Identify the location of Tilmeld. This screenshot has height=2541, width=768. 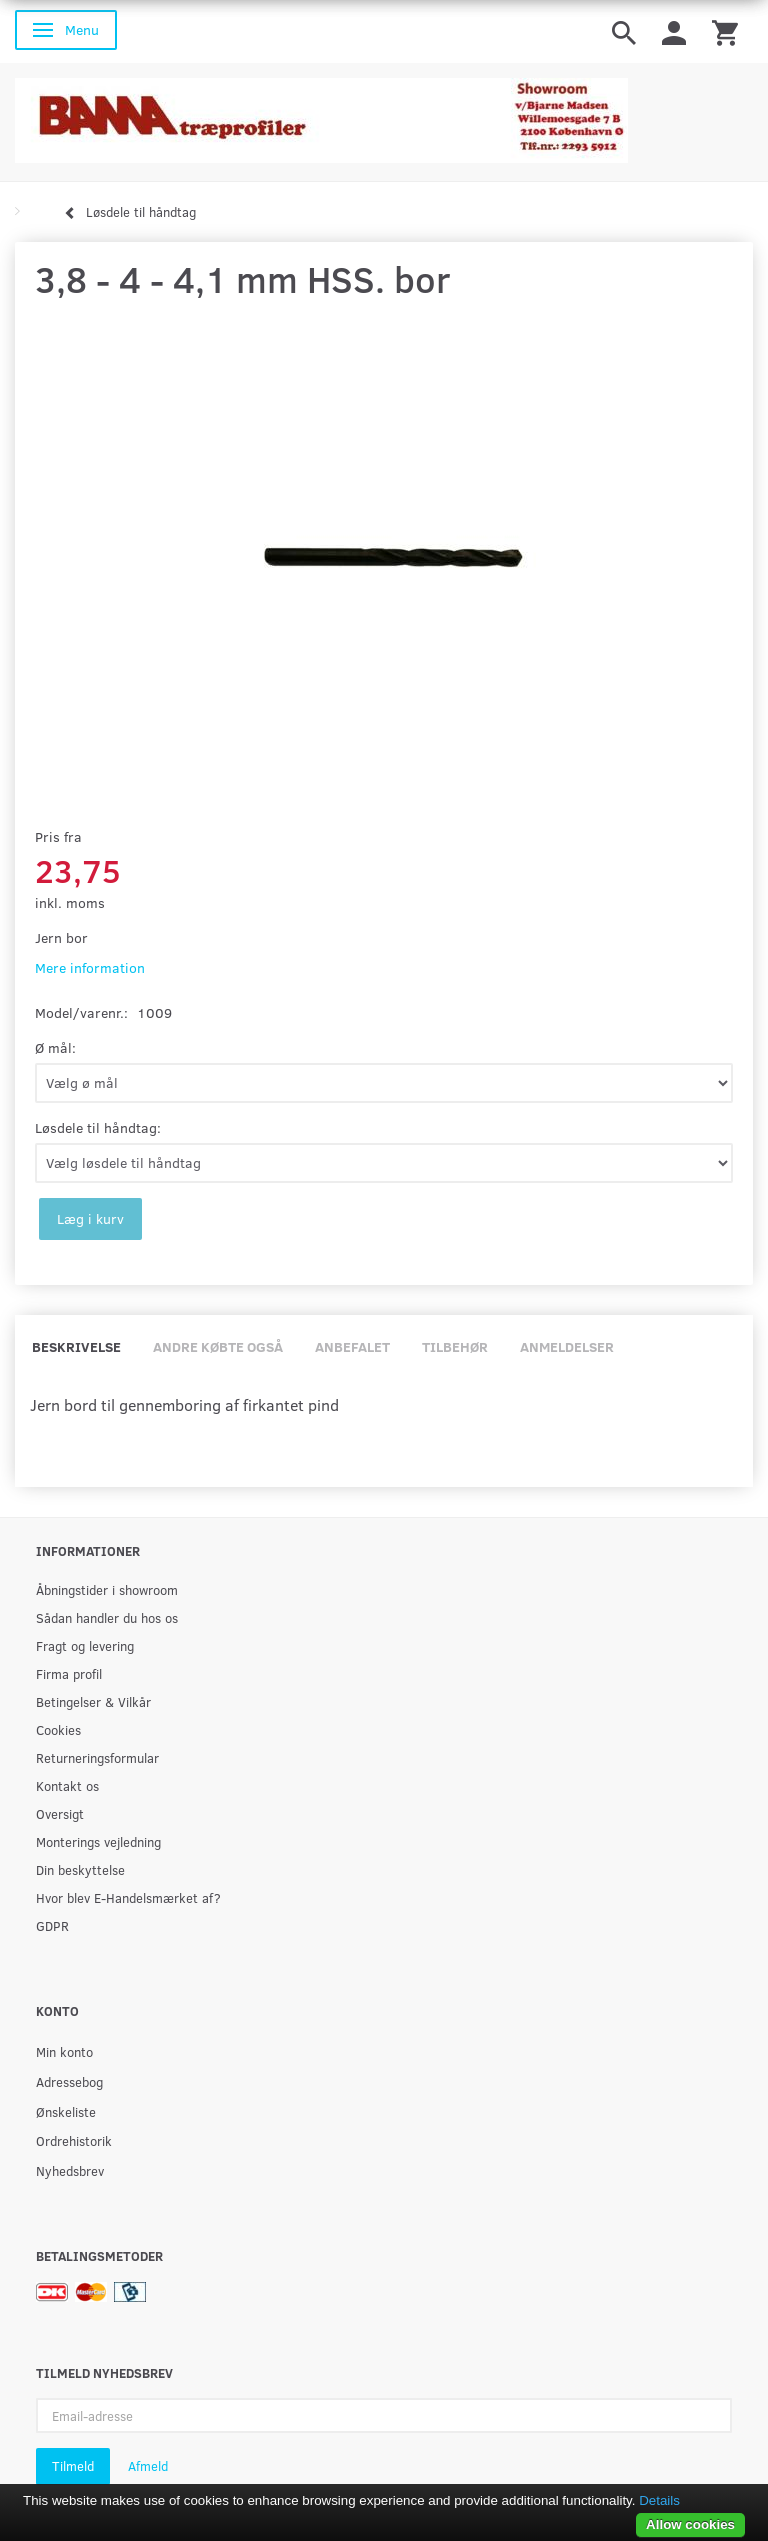
(73, 2466).